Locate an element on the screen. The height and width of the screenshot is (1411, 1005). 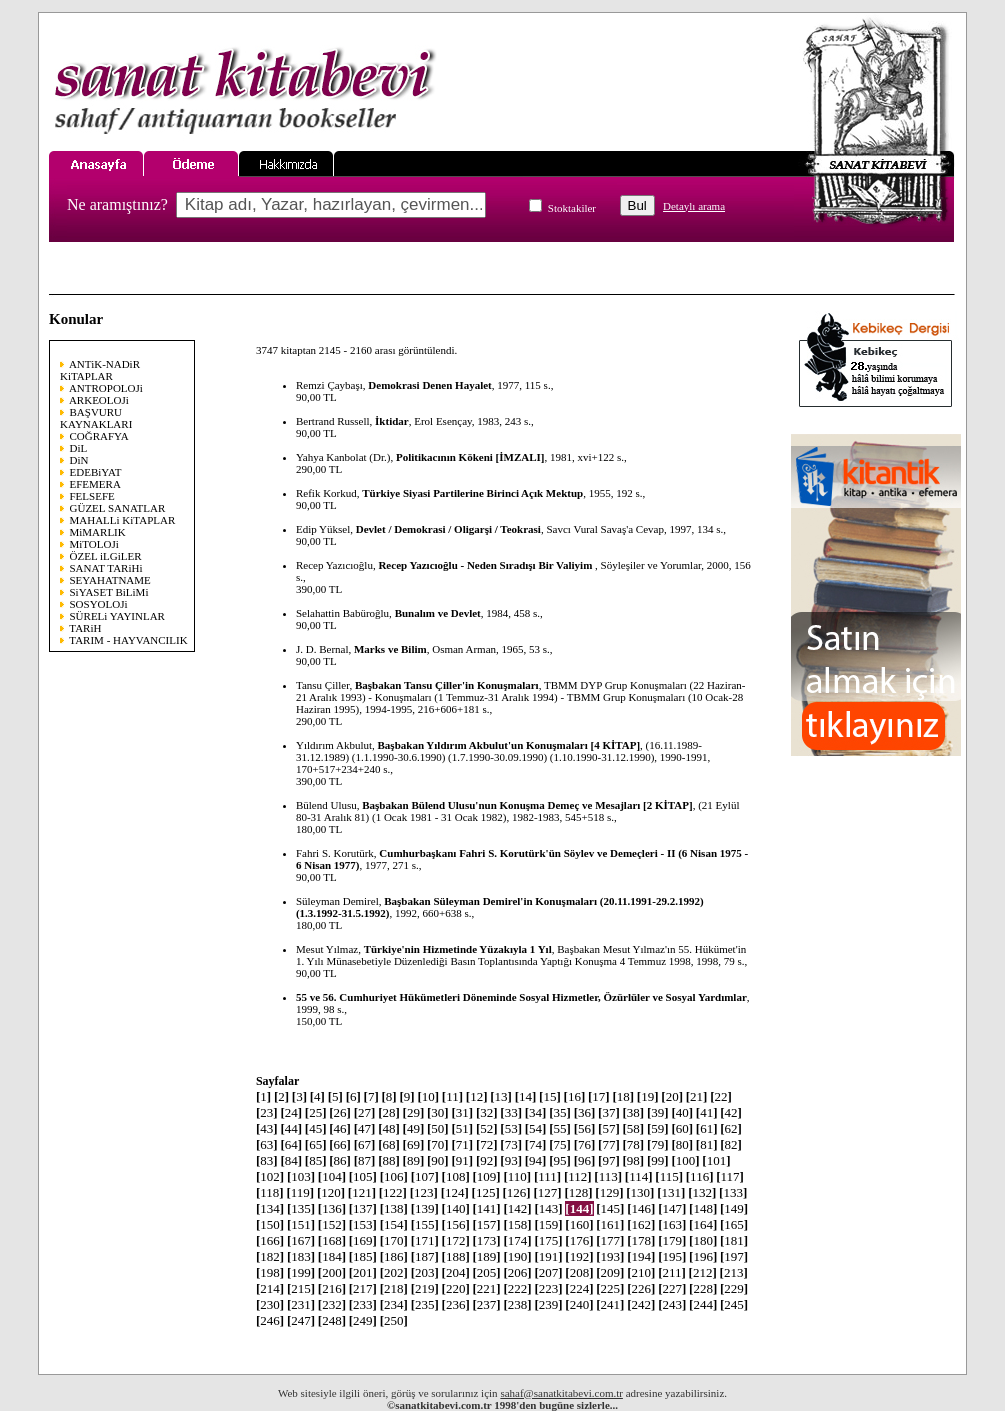
64 is located at coordinates (291, 1144).